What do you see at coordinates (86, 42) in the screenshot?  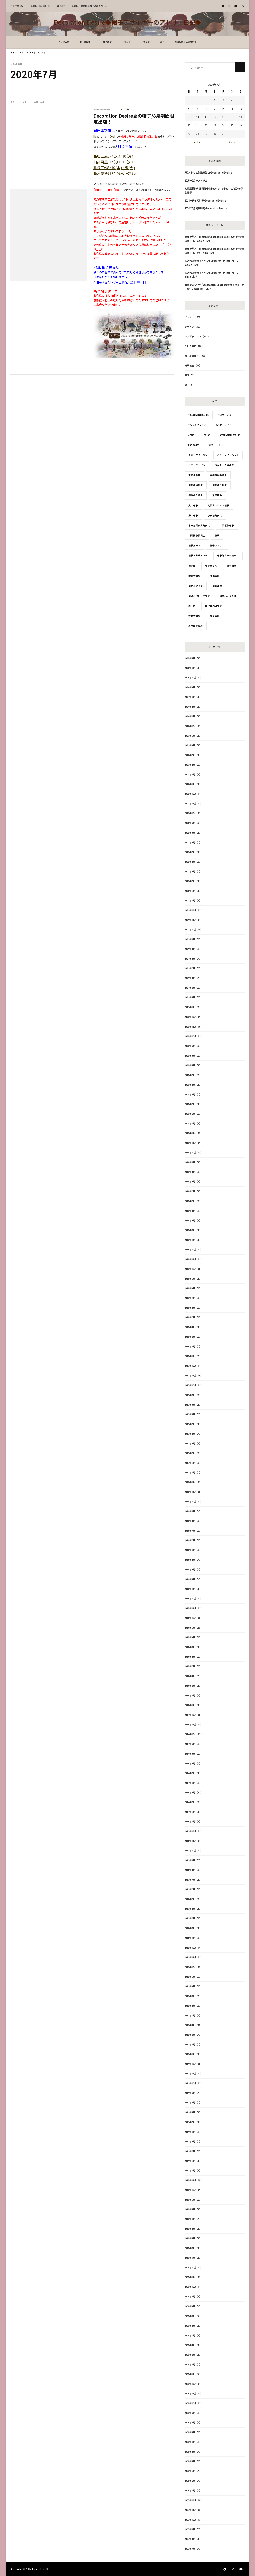 I see `帽子屋の喜び` at bounding box center [86, 42].